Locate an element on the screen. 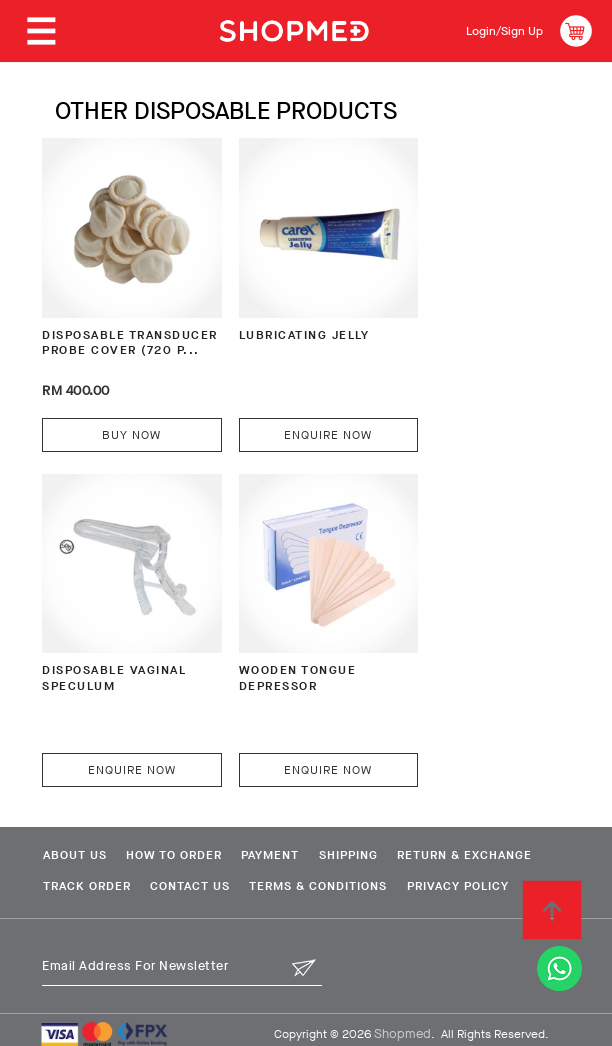  Privacy Policy is located at coordinates (259, 876).